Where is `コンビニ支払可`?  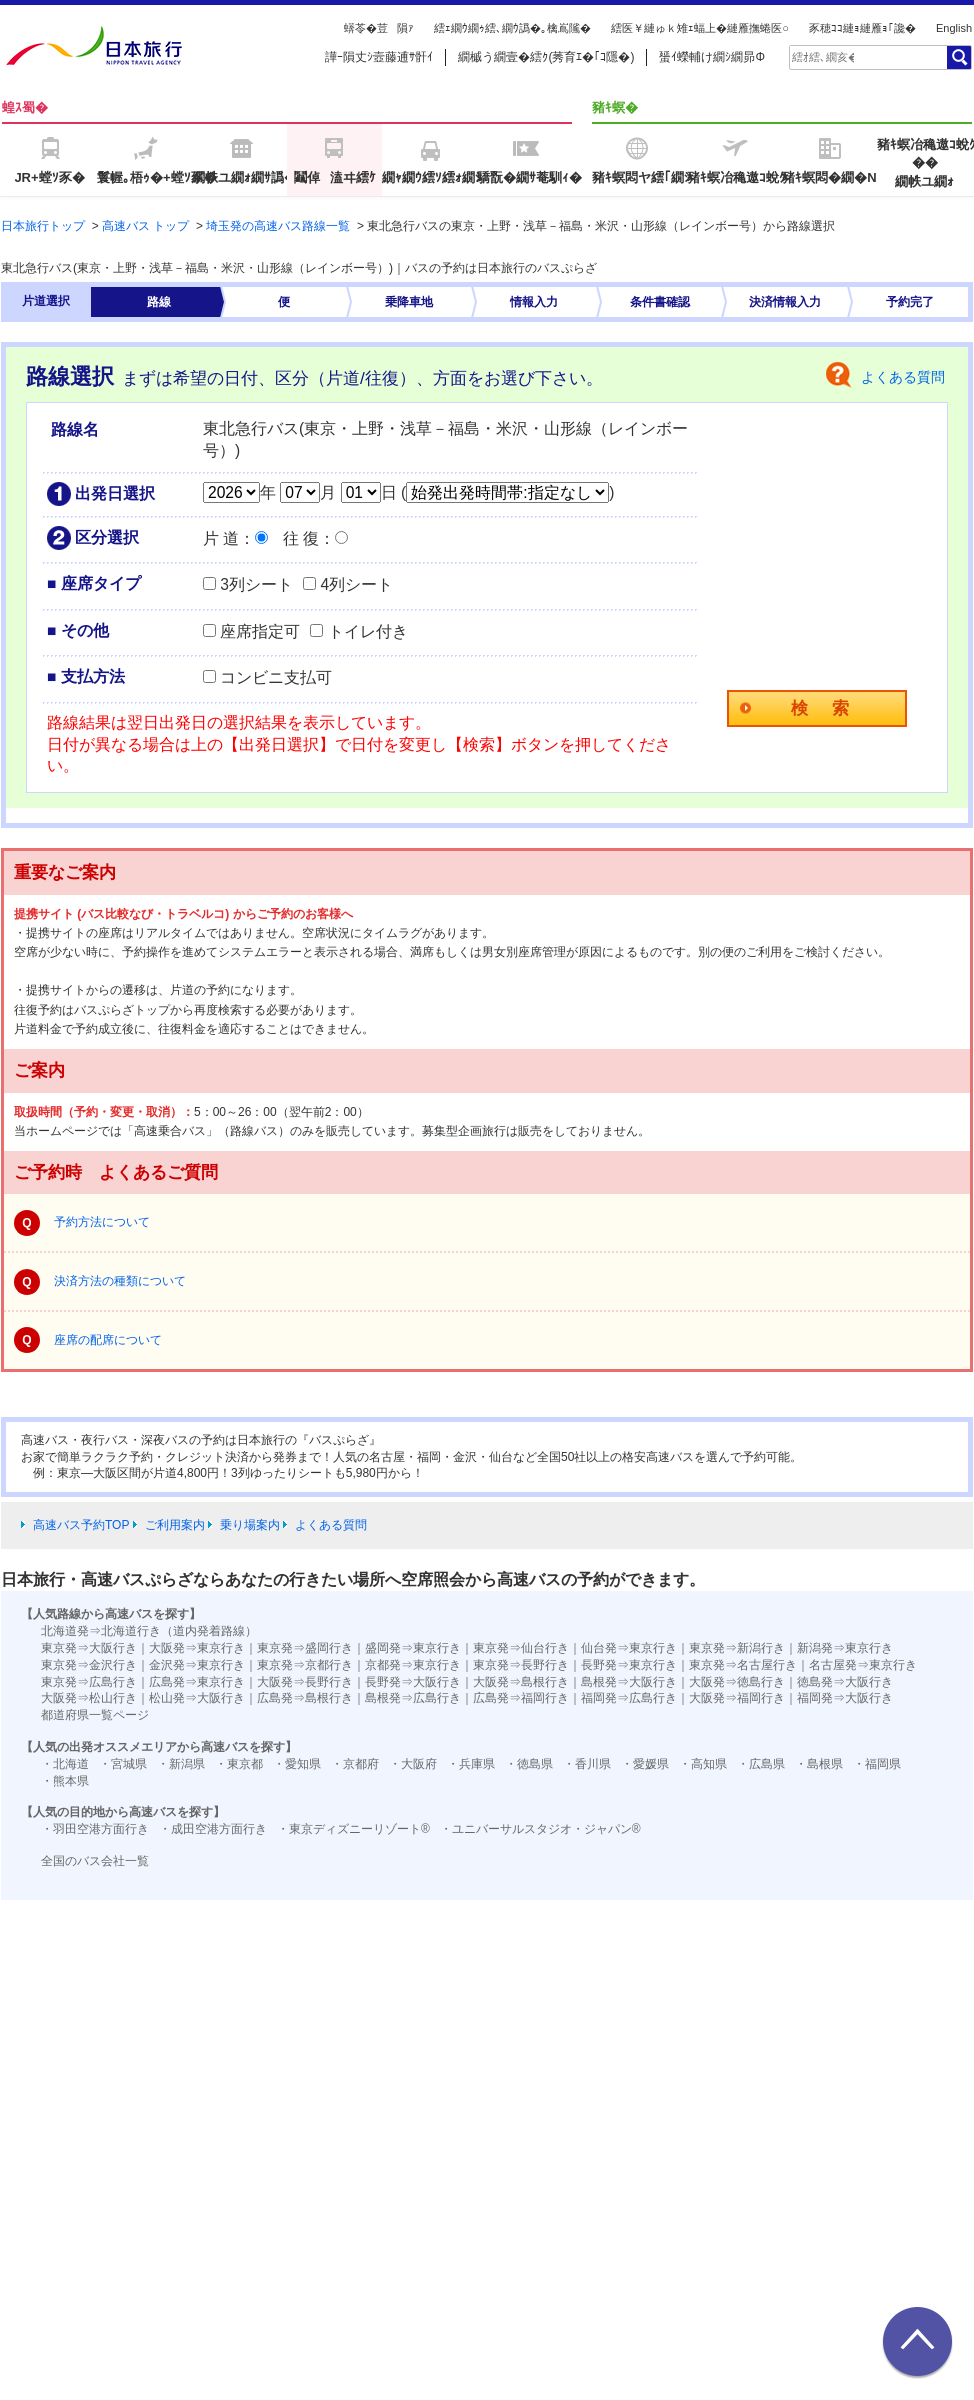 コンビニ支払可 is located at coordinates (276, 677).